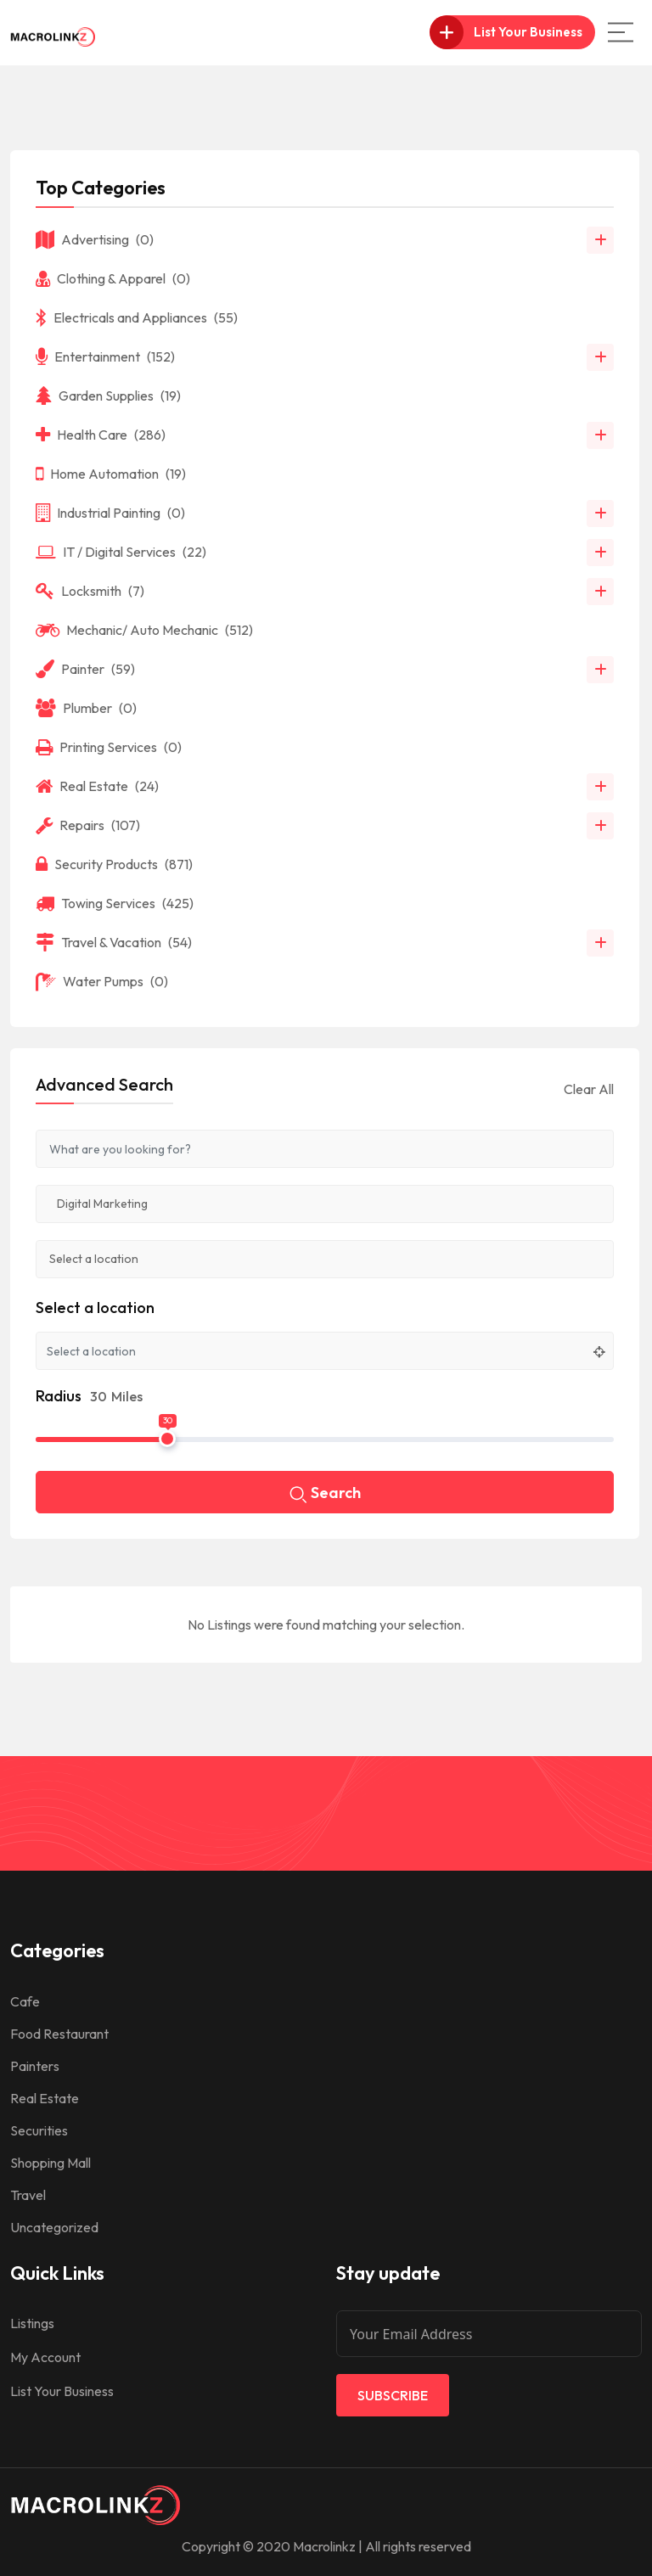 The image size is (652, 2576). What do you see at coordinates (102, 981) in the screenshot?
I see `Water Pumps` at bounding box center [102, 981].